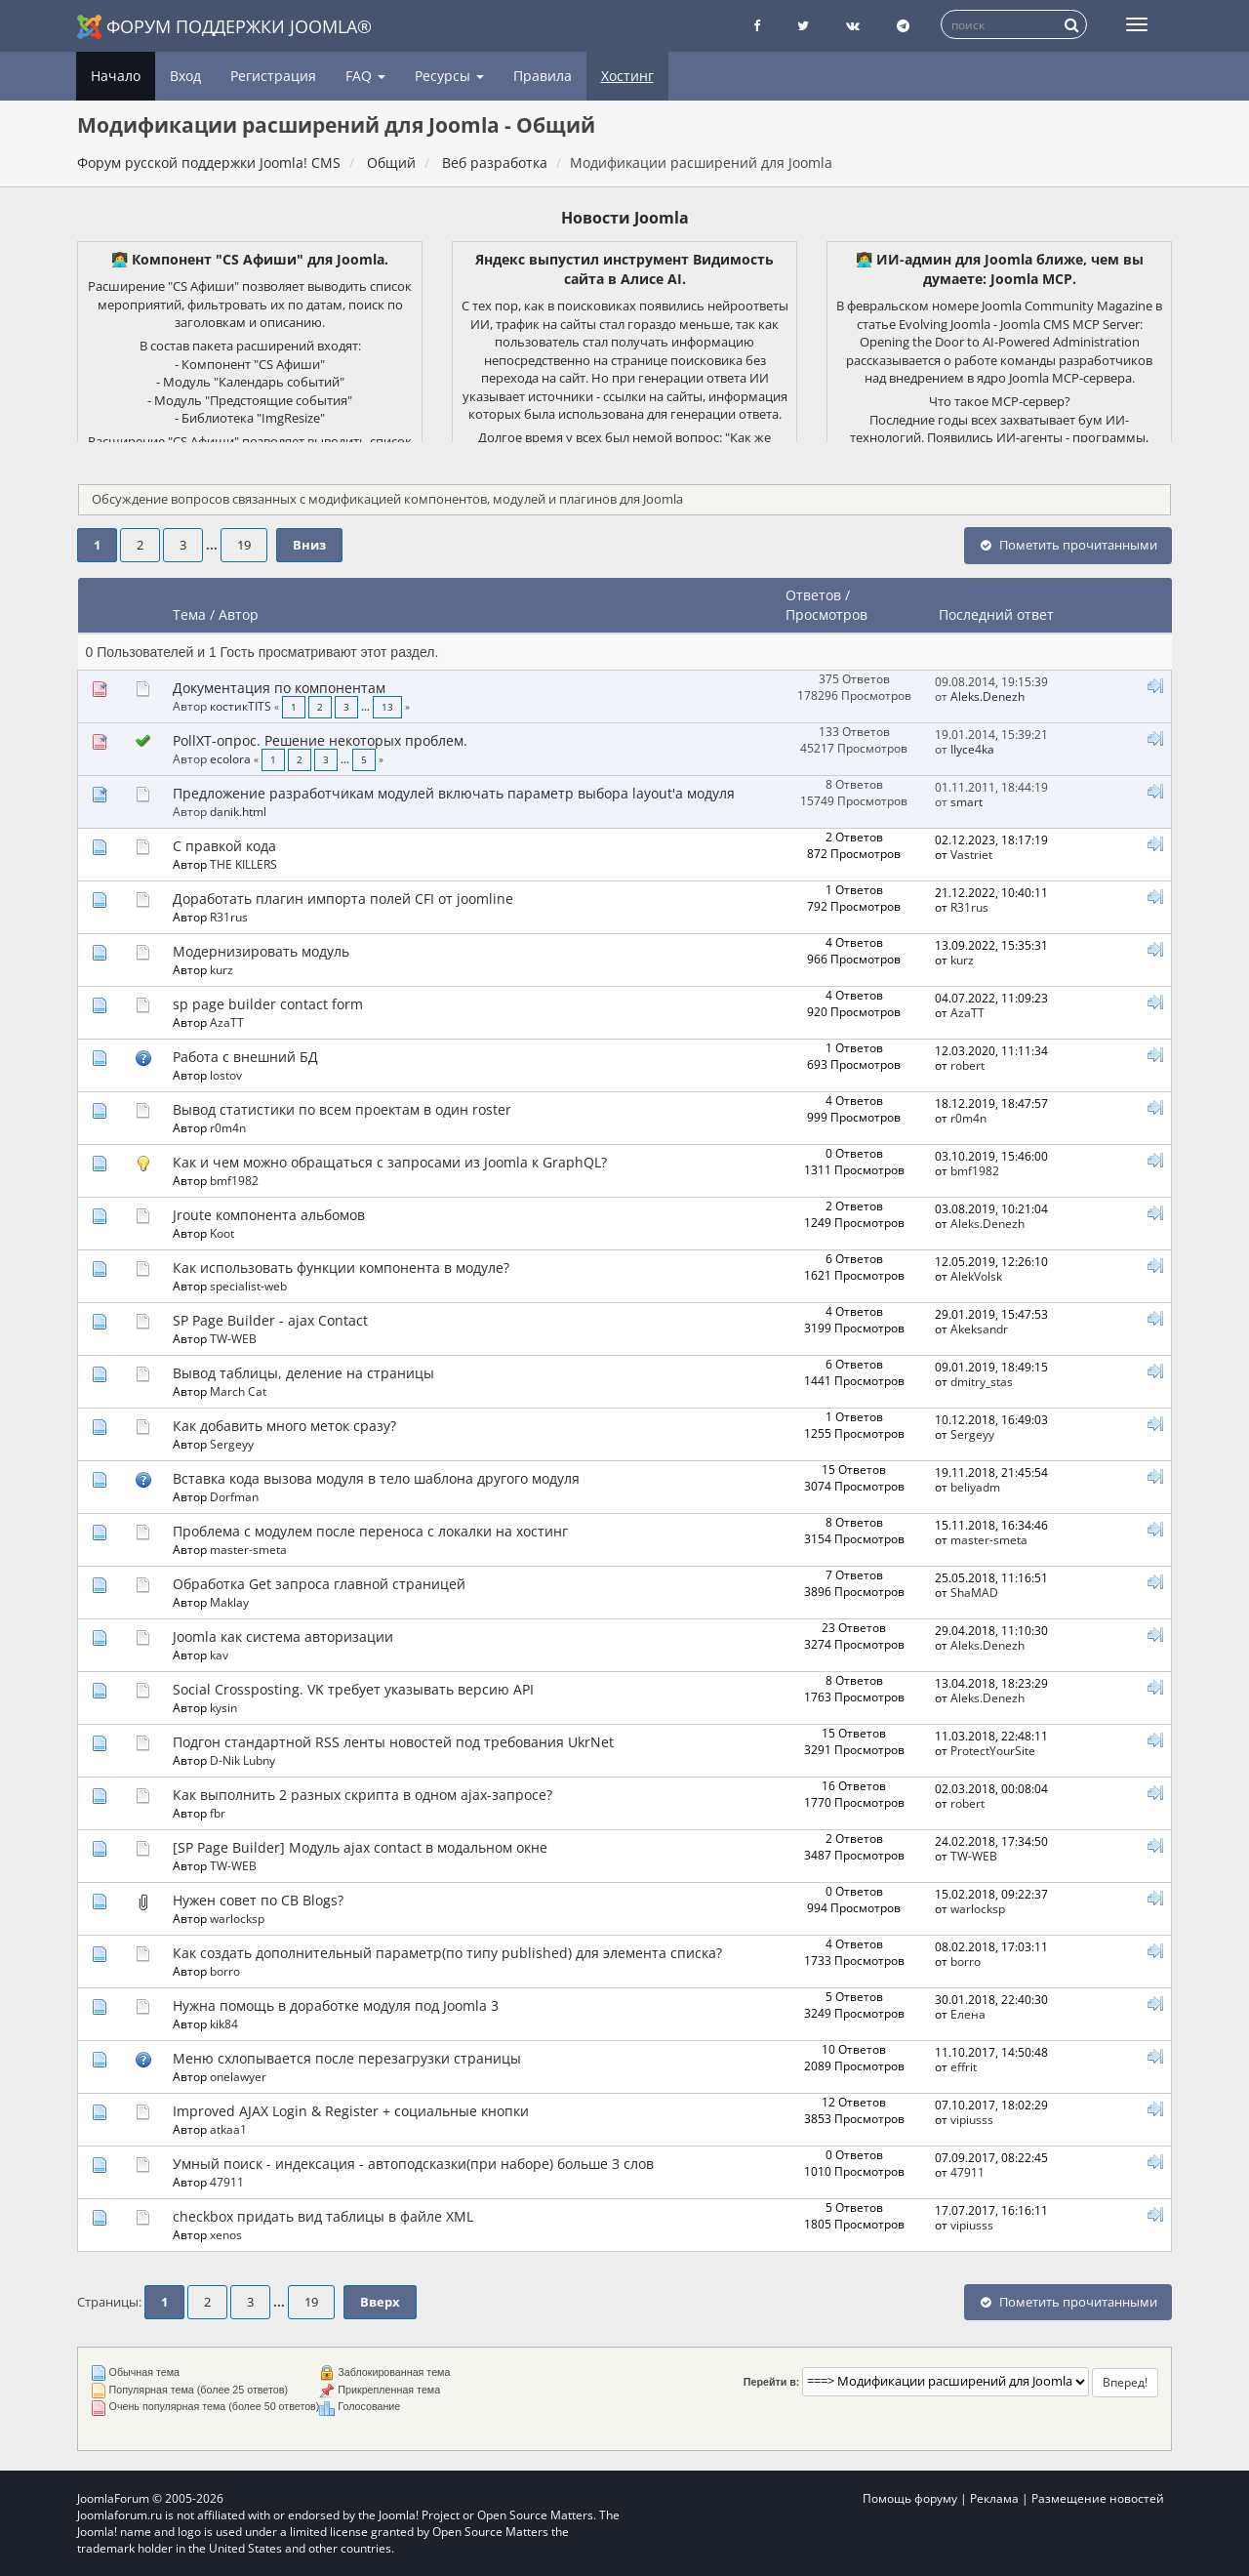  Describe the element at coordinates (972, 748) in the screenshot. I see `IIyce4ka` at that location.